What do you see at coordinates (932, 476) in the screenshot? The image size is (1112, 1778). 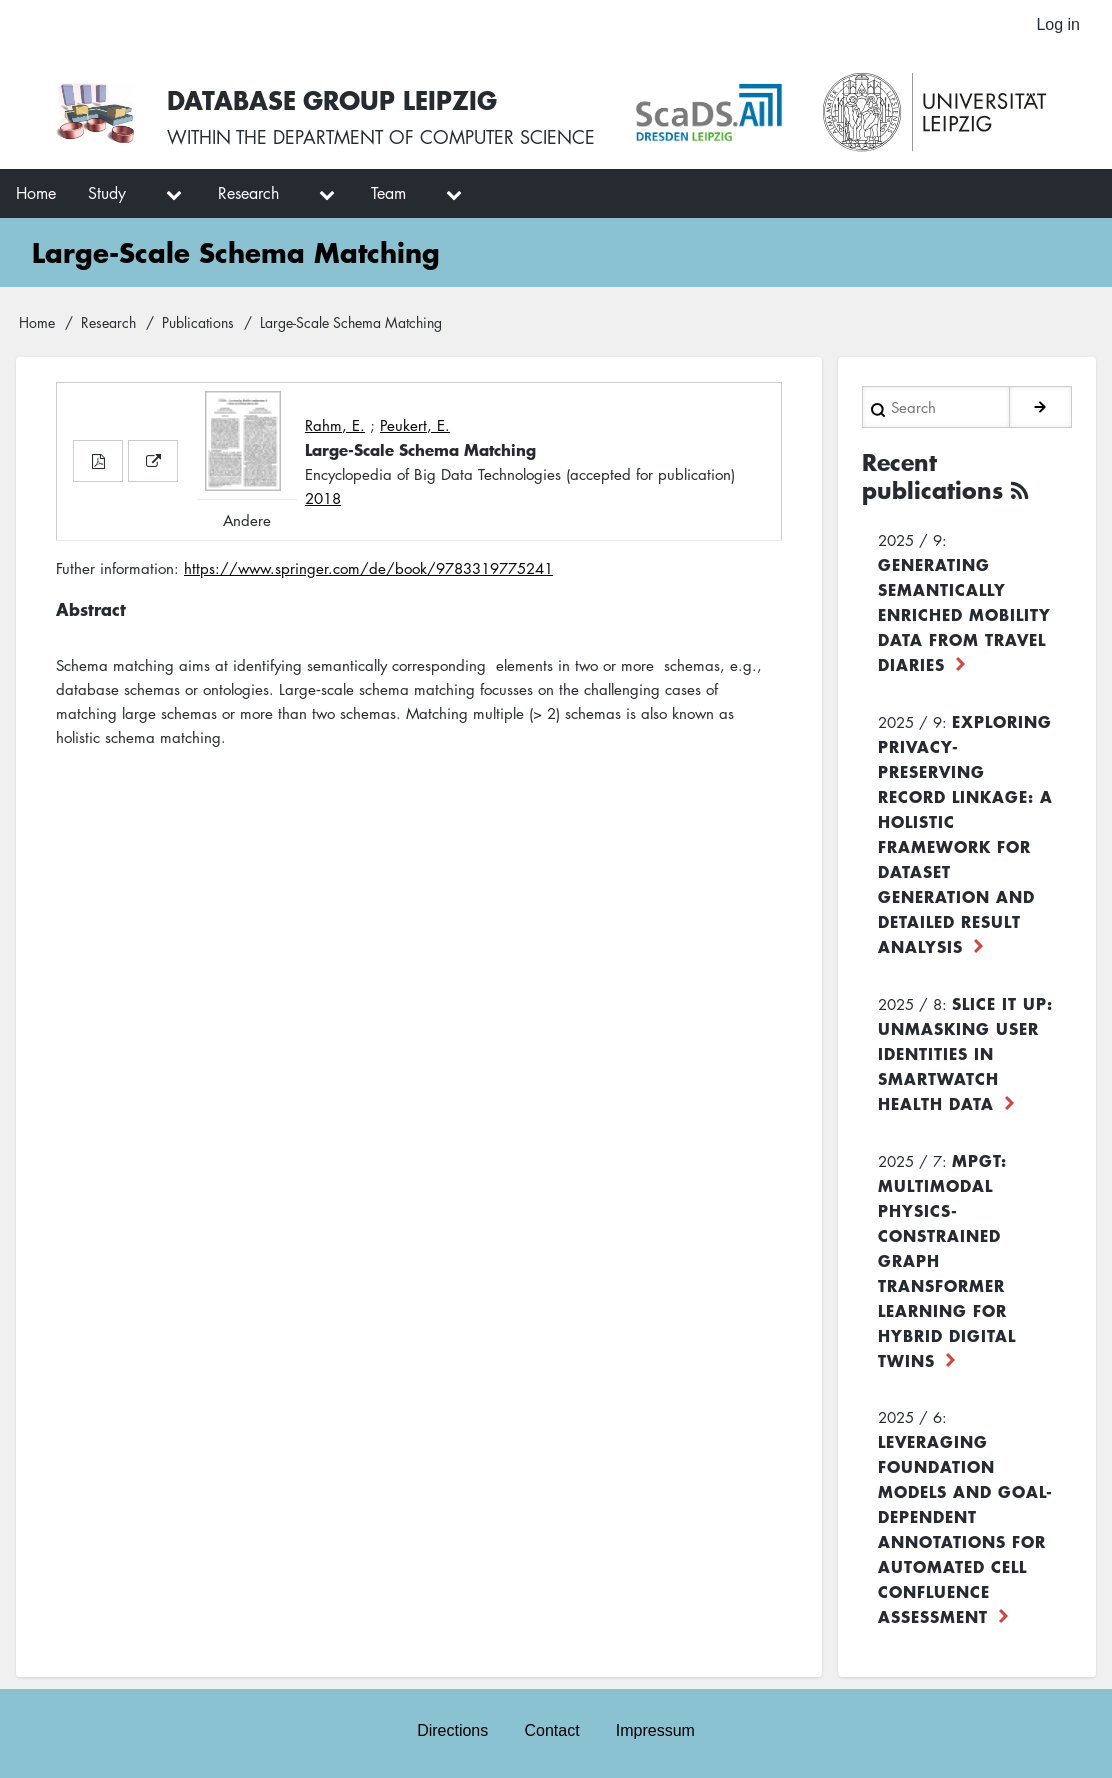 I see `Recent publications` at bounding box center [932, 476].